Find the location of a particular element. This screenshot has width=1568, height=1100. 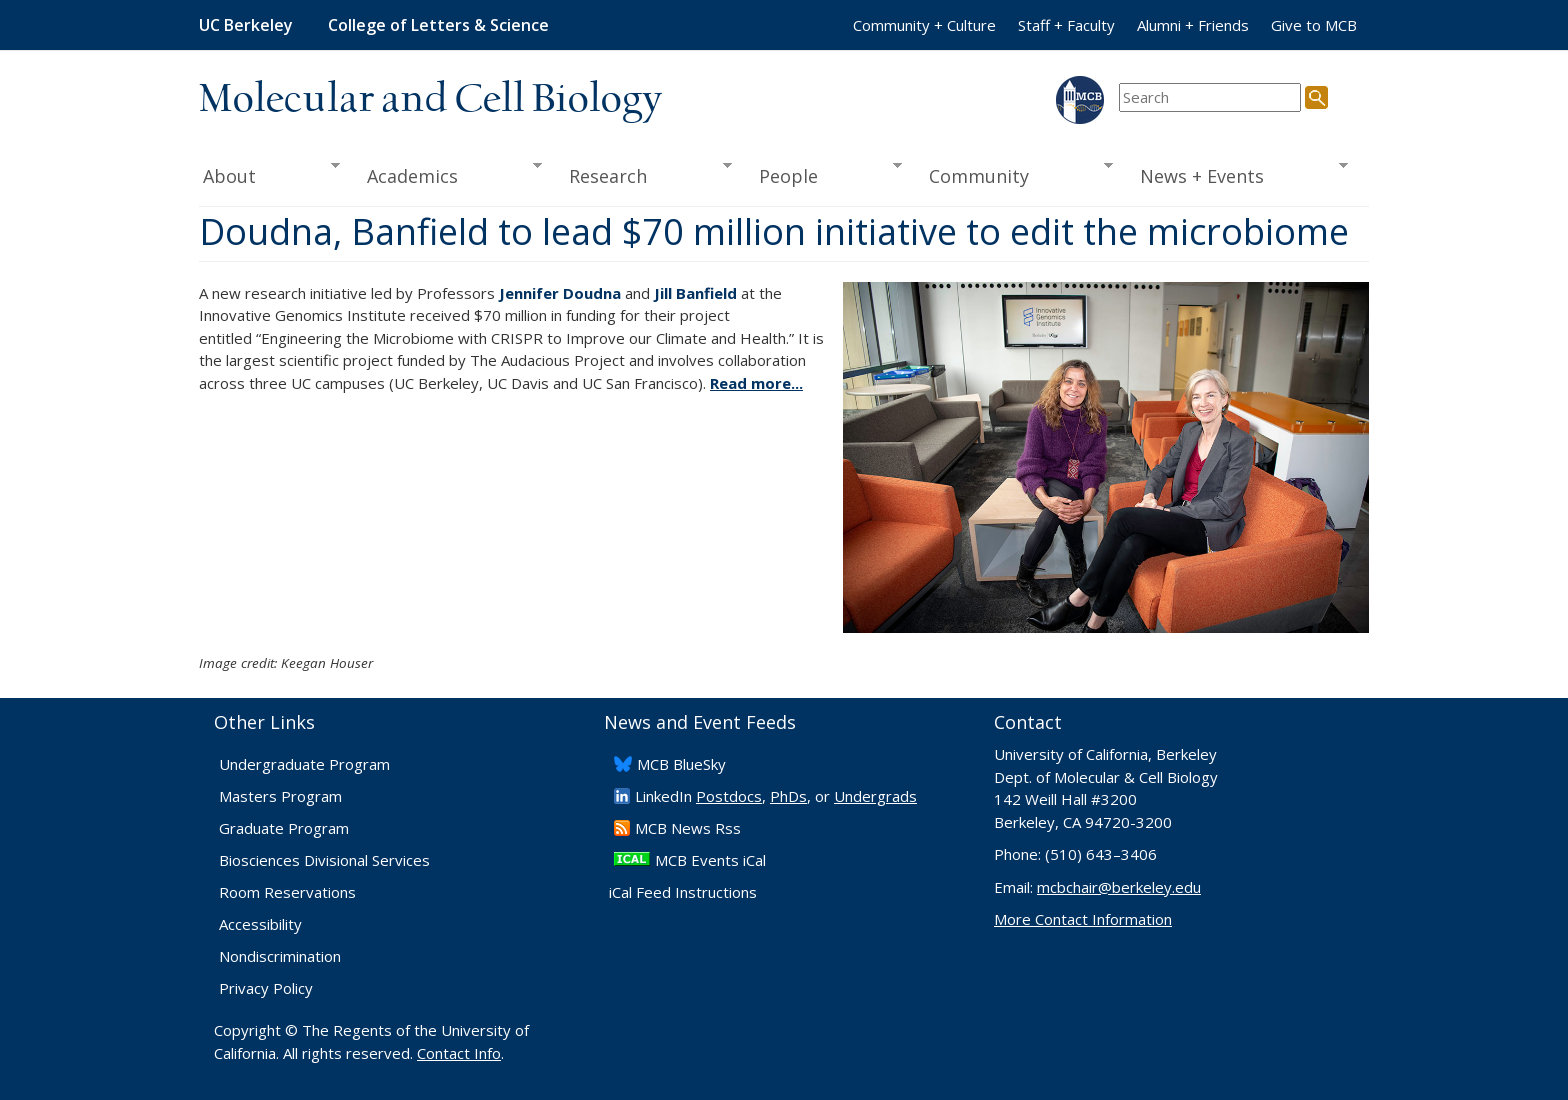

​MCB News Rss is located at coordinates (688, 828).